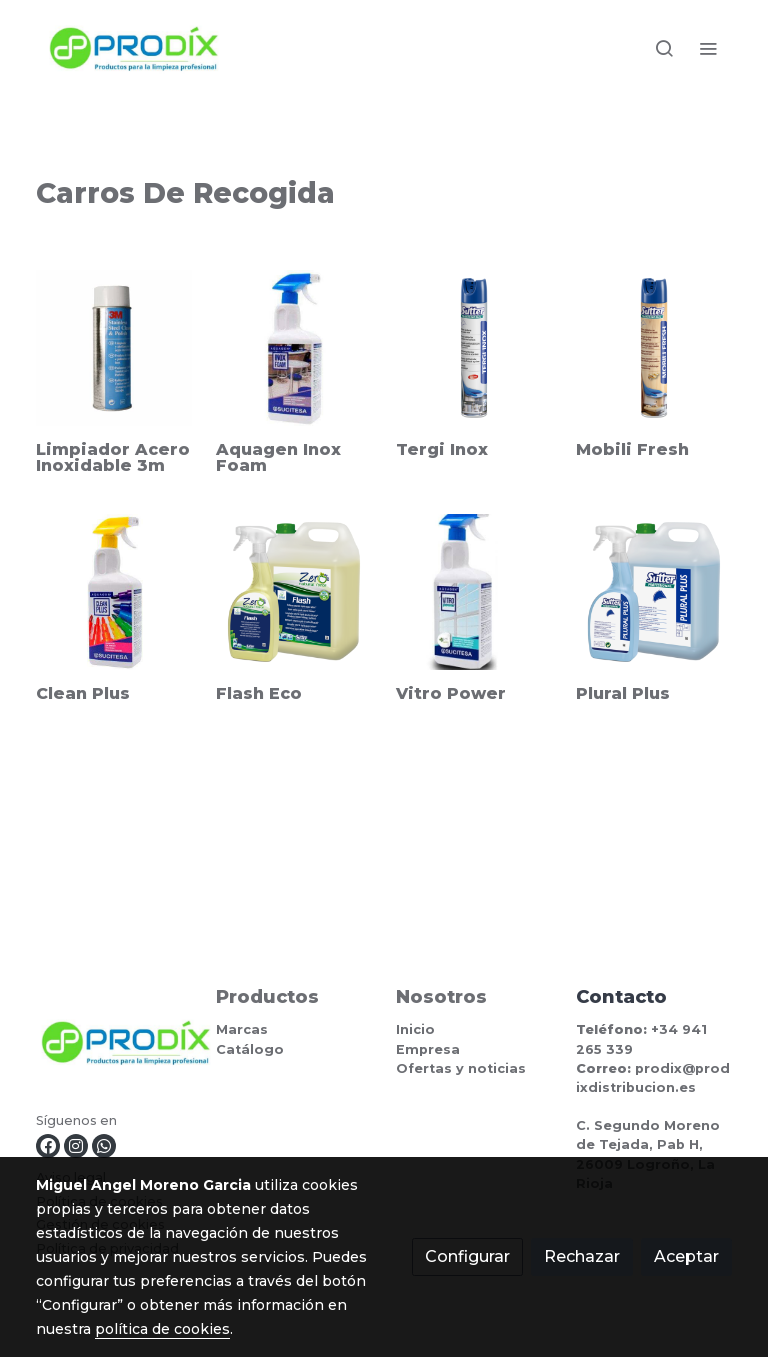  I want to click on [link whatsapp], so click(104, 1146).